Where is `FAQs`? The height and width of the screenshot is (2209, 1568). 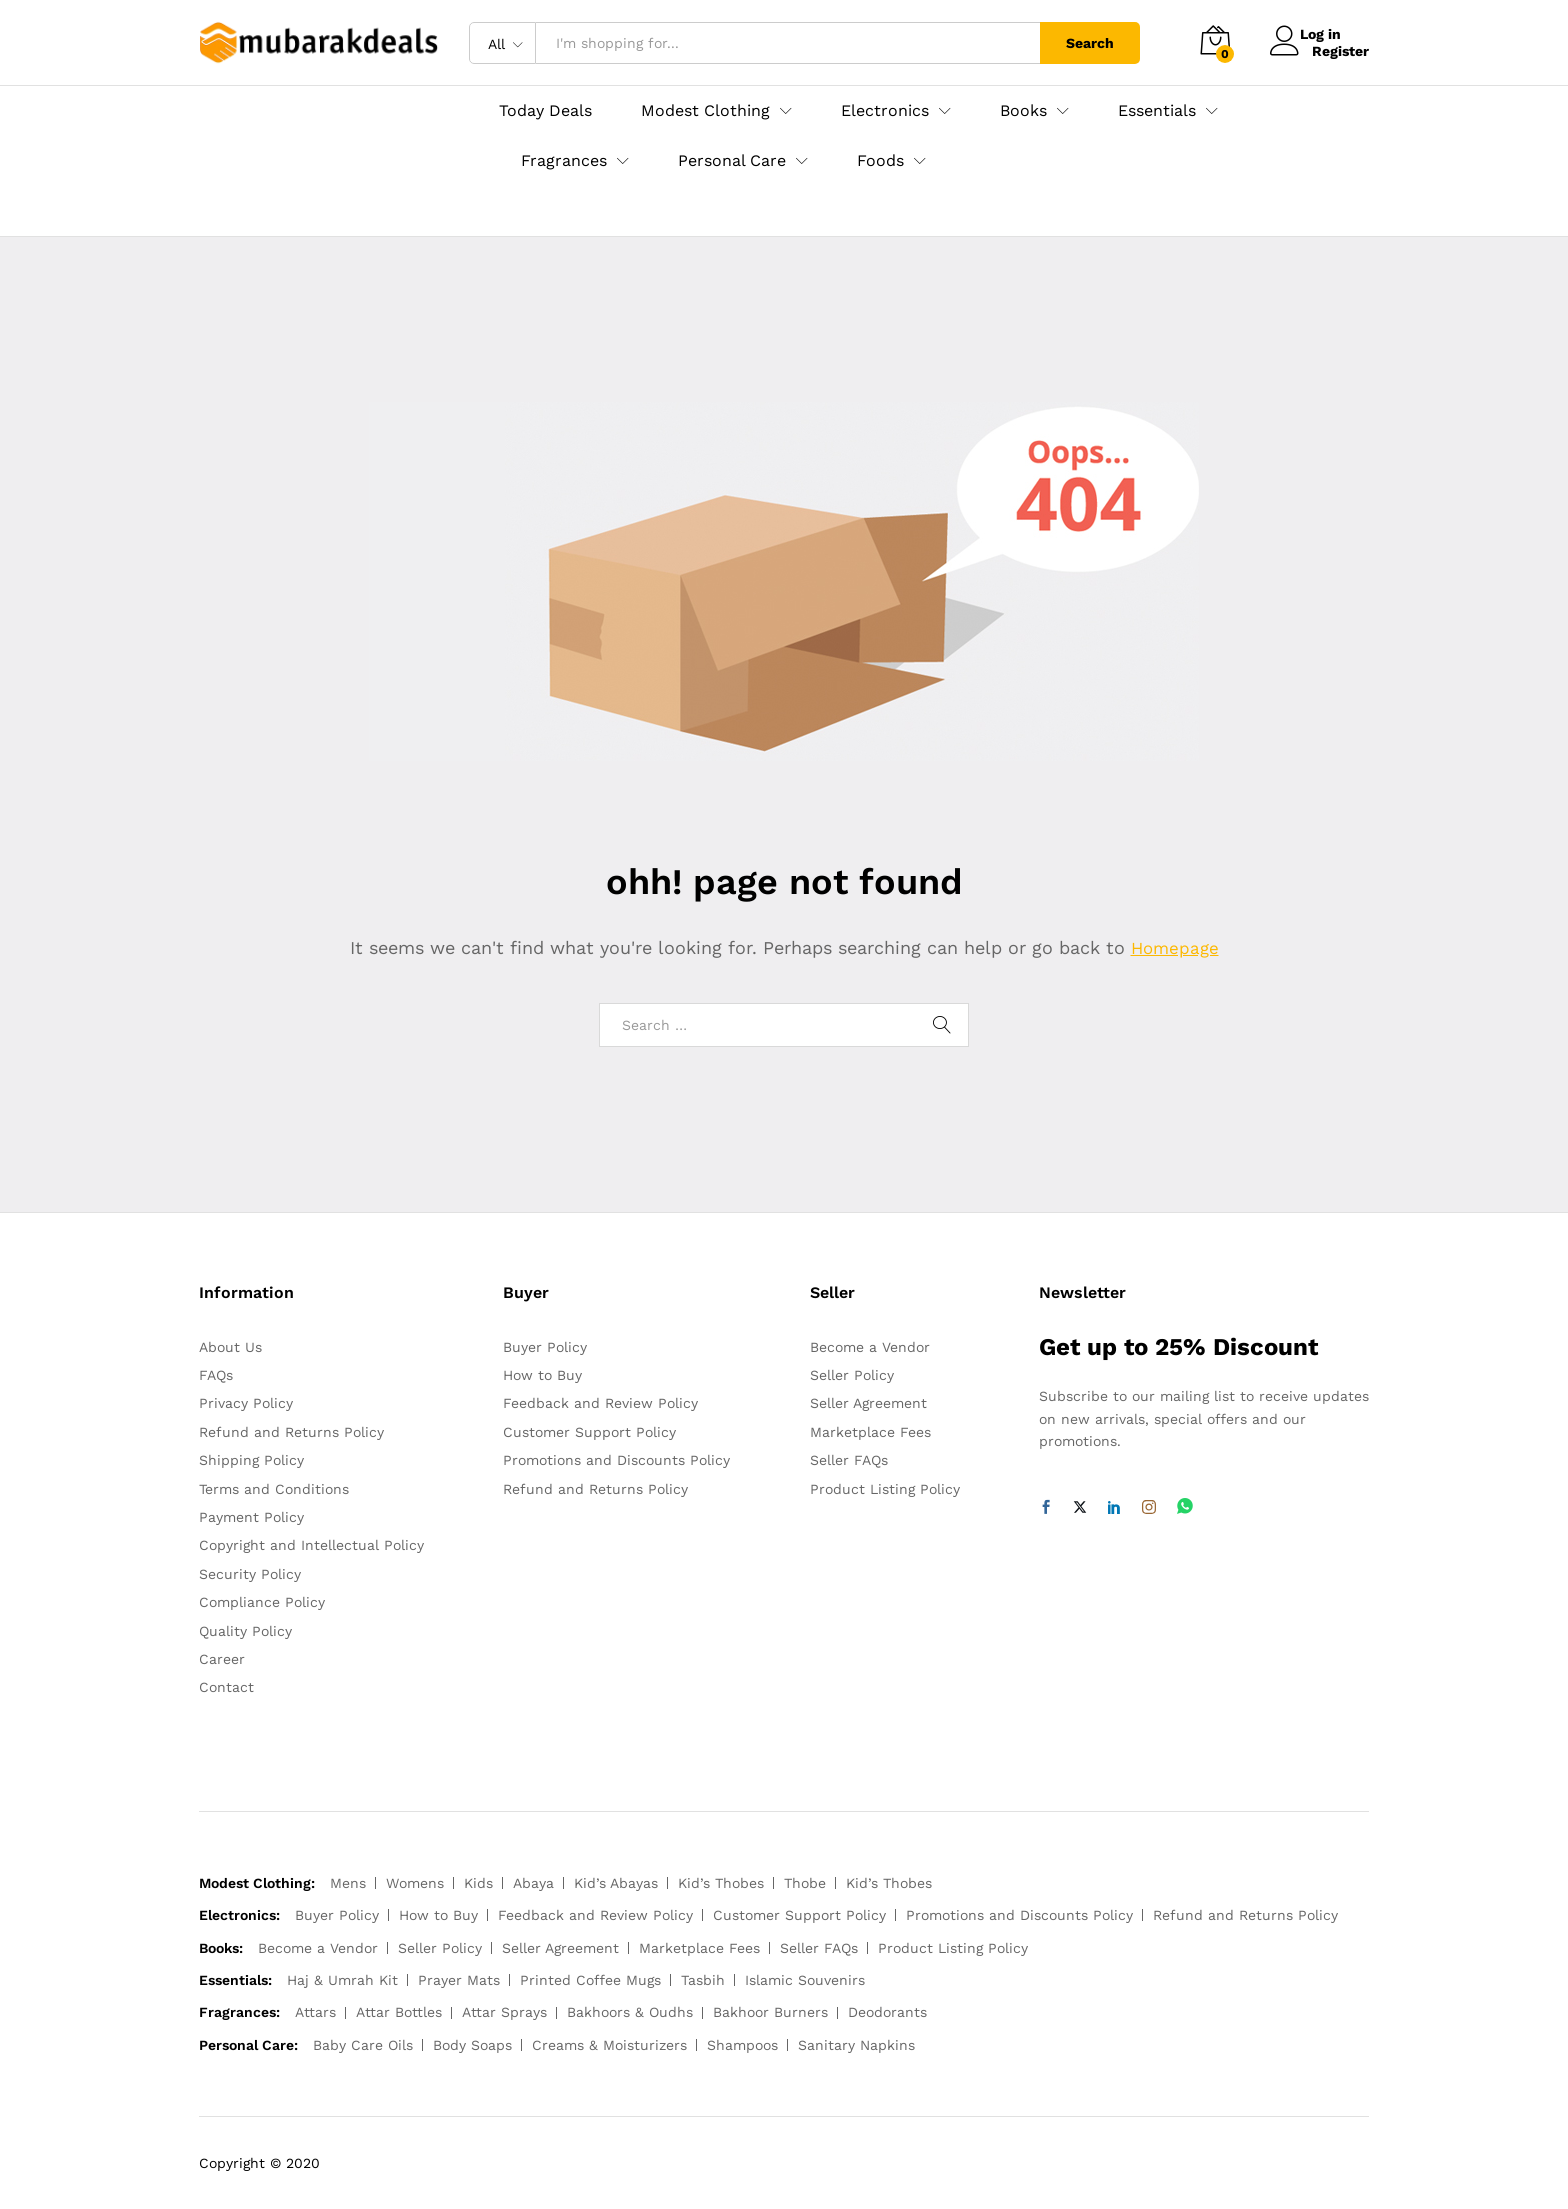
FAQs is located at coordinates (216, 1375).